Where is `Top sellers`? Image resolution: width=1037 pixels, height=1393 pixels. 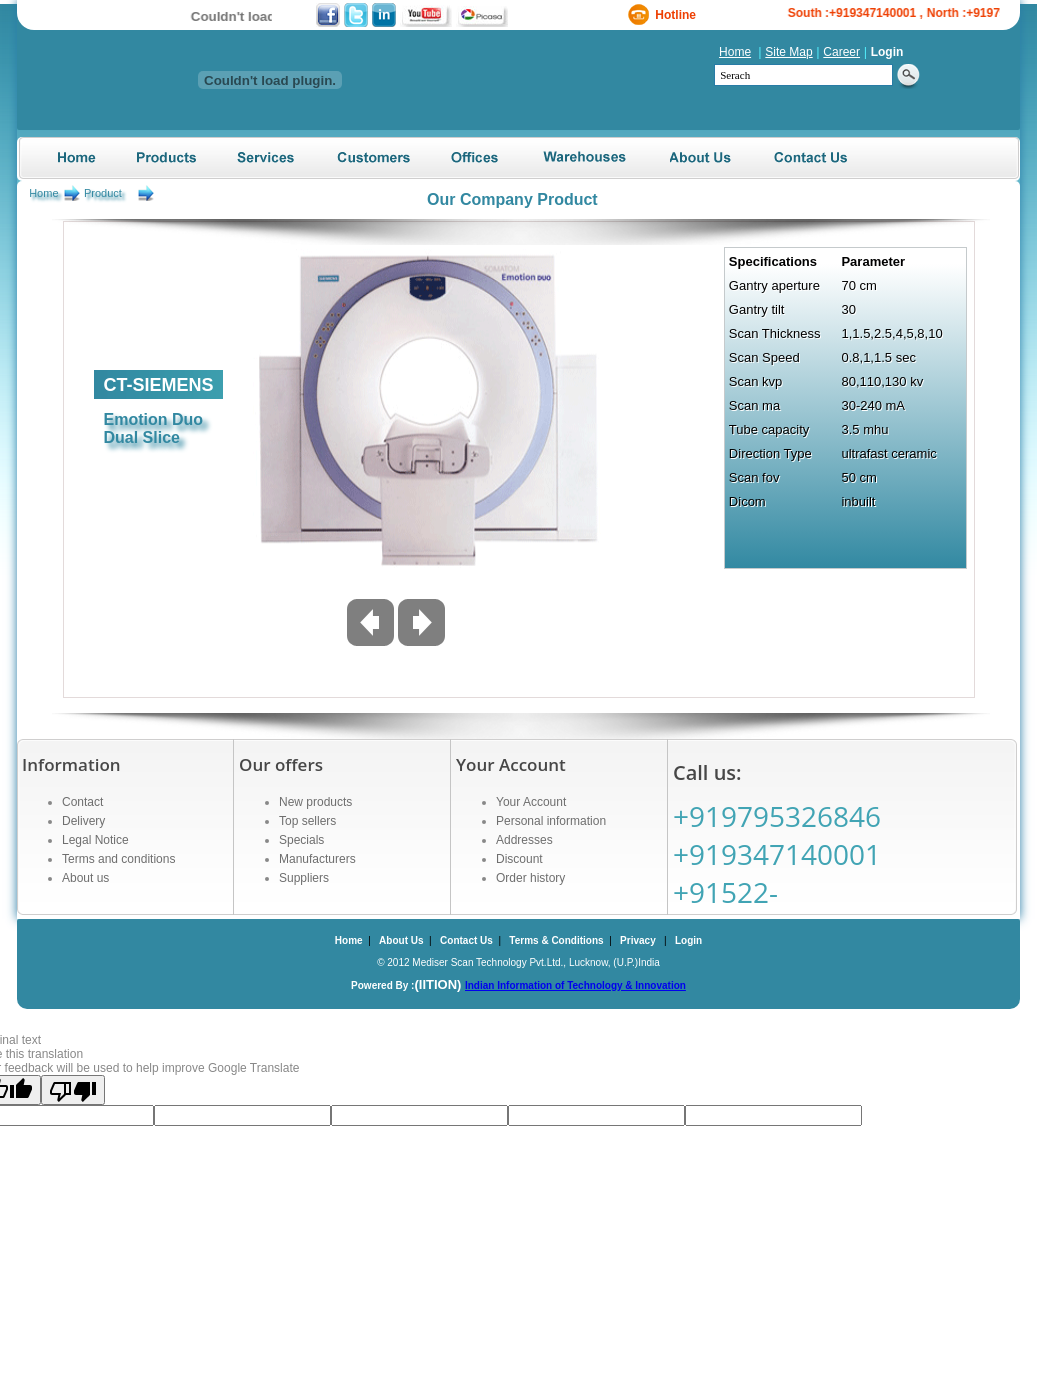 Top sellers is located at coordinates (307, 821).